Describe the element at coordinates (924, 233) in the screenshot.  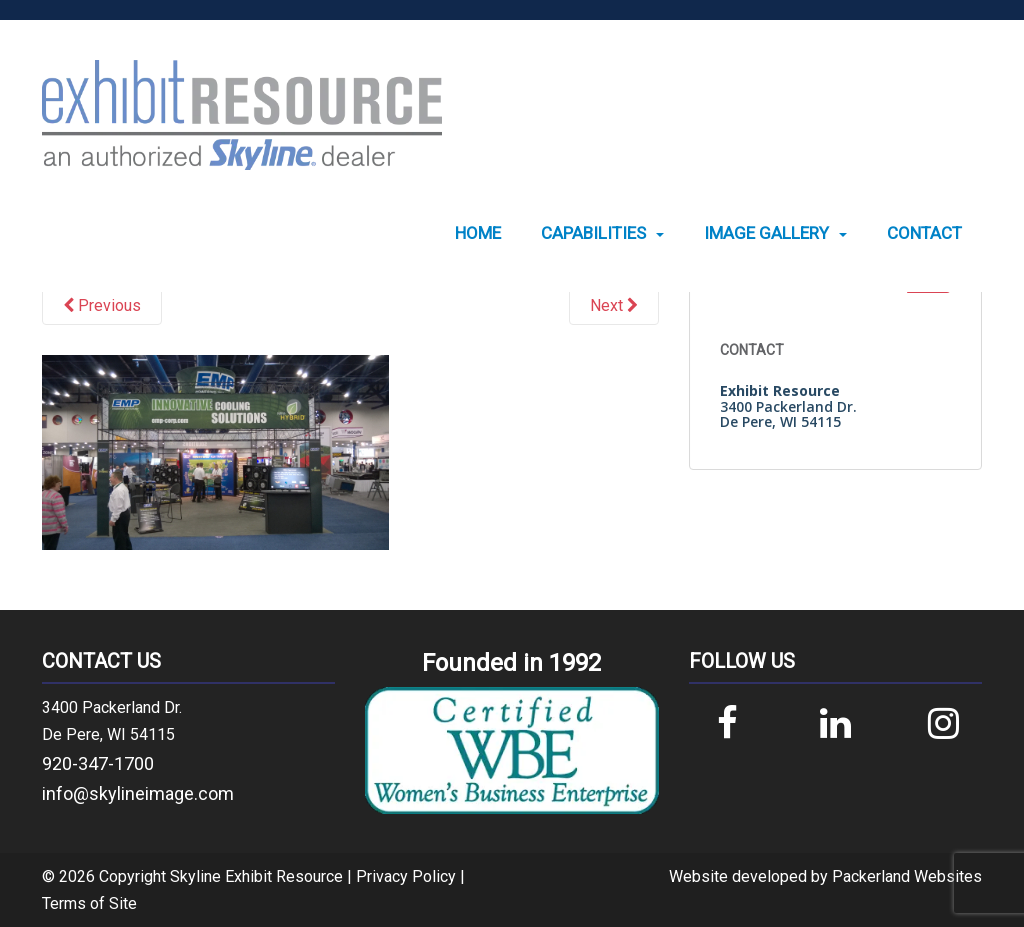
I see `Contact` at that location.